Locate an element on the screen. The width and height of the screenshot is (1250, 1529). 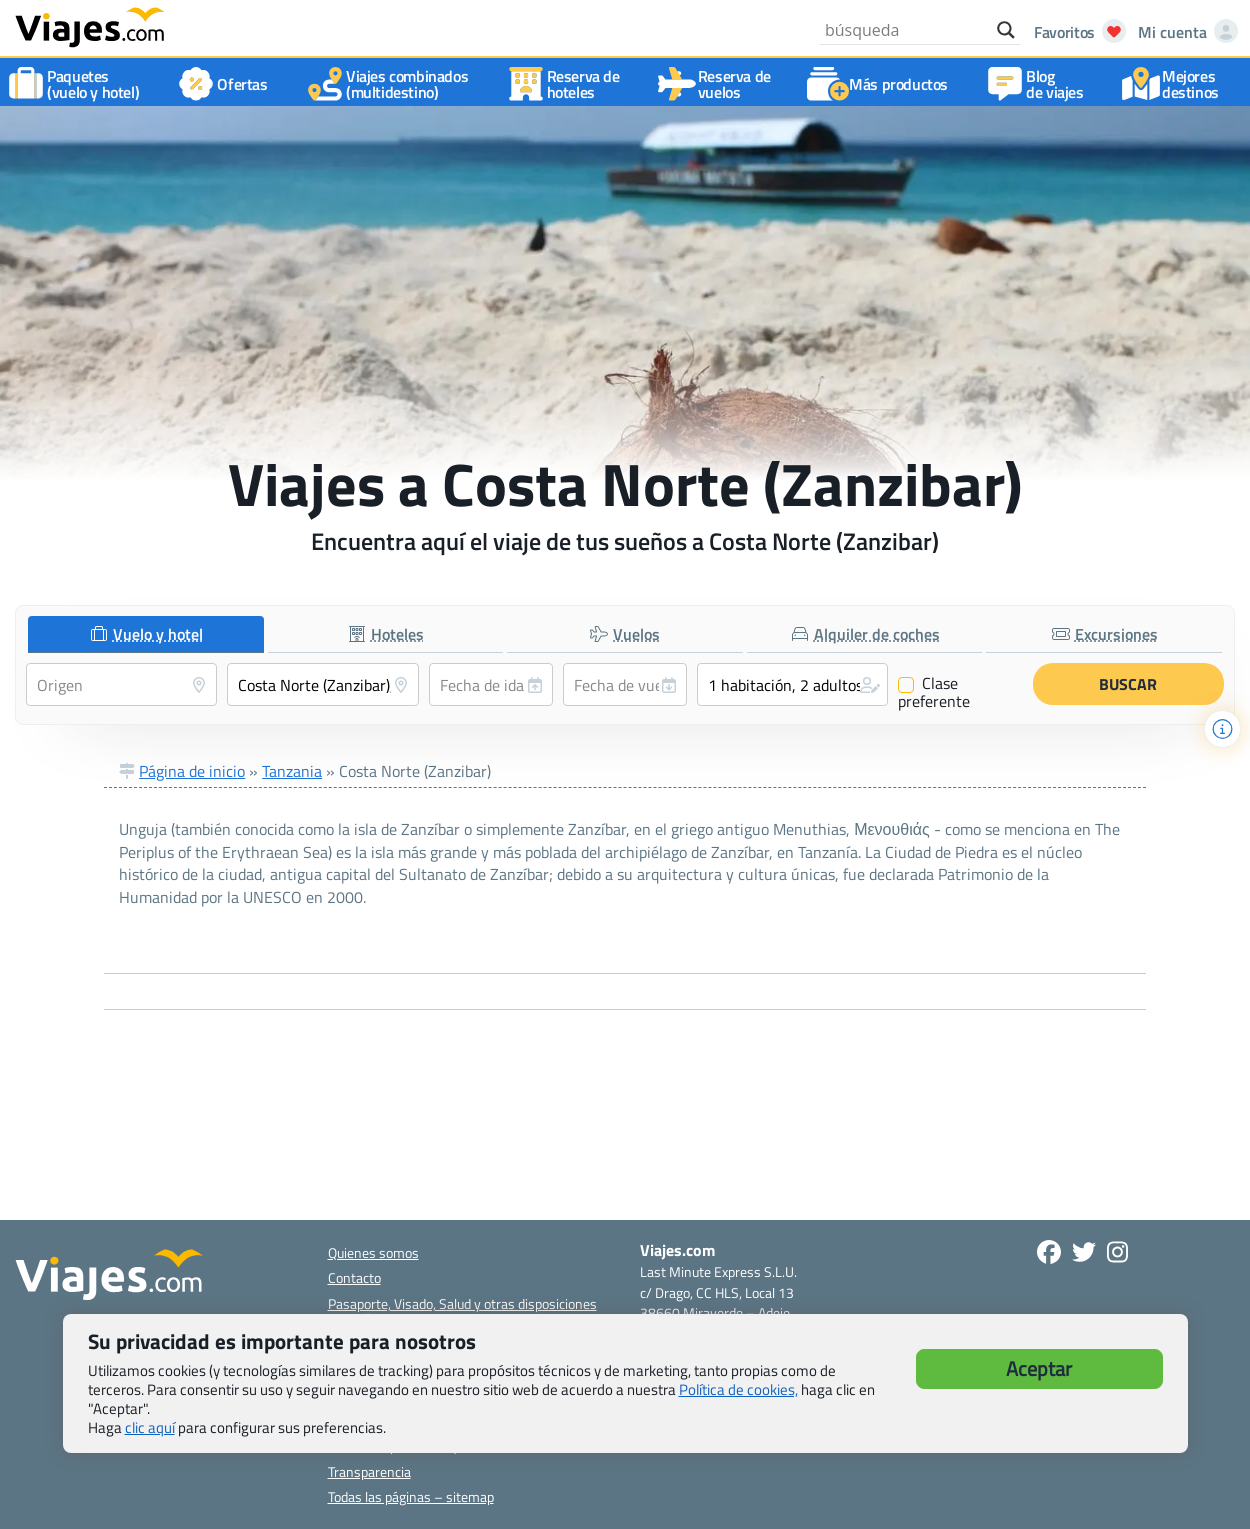
Reserva devuelos is located at coordinates (718, 84).